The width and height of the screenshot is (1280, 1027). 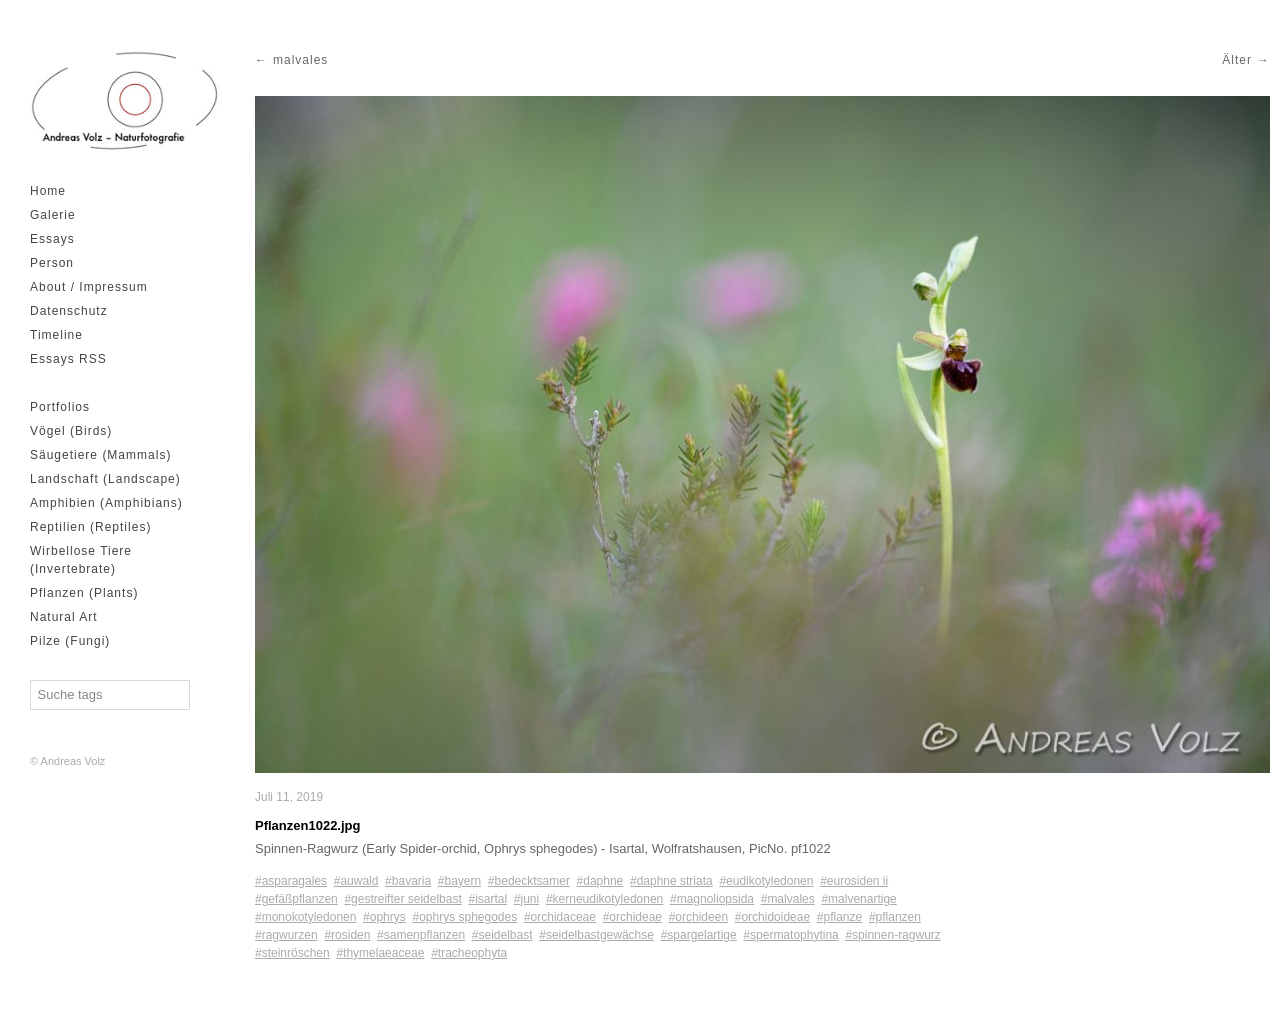 I want to click on #asparagales, so click(x=291, y=881).